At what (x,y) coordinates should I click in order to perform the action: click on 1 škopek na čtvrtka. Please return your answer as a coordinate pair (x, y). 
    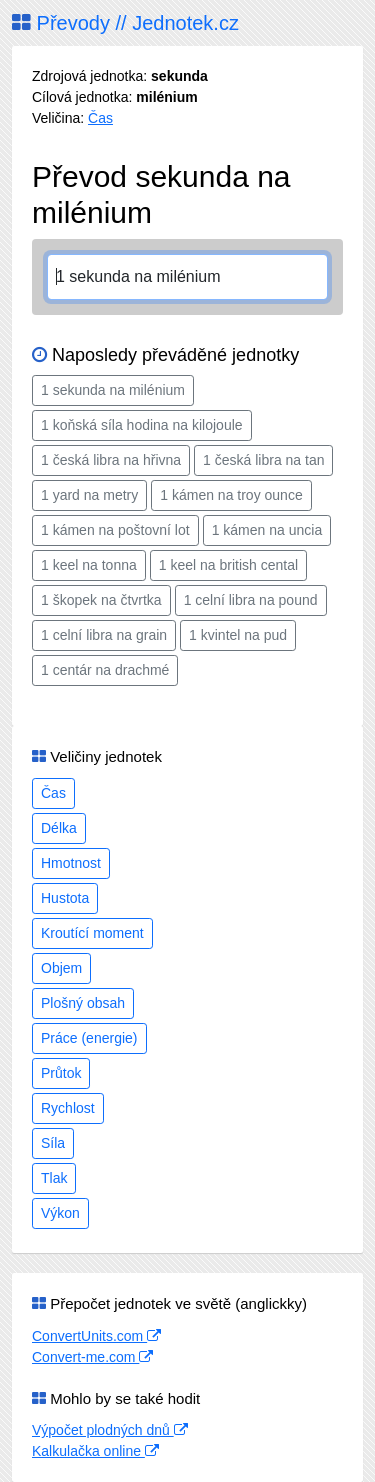
    Looking at the image, I should click on (101, 600).